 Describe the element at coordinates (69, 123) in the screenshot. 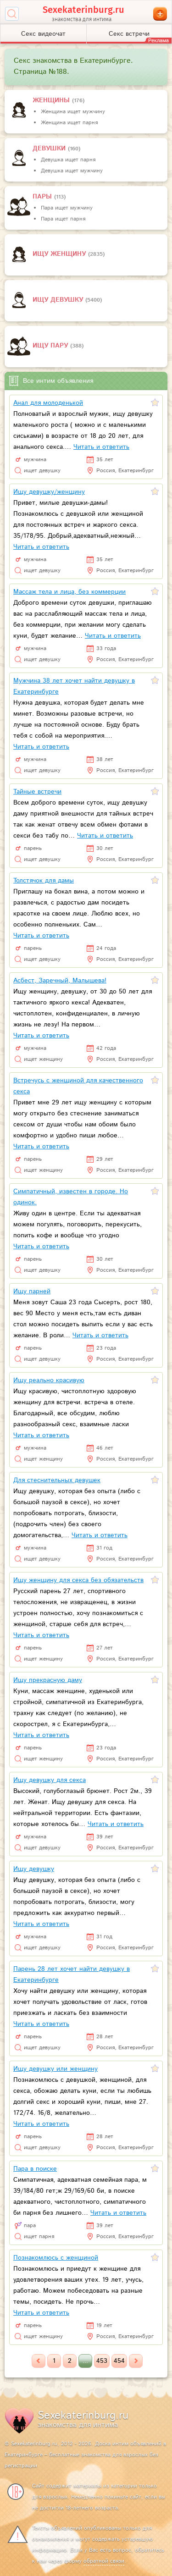

I see `Женщина ищет парня` at that location.